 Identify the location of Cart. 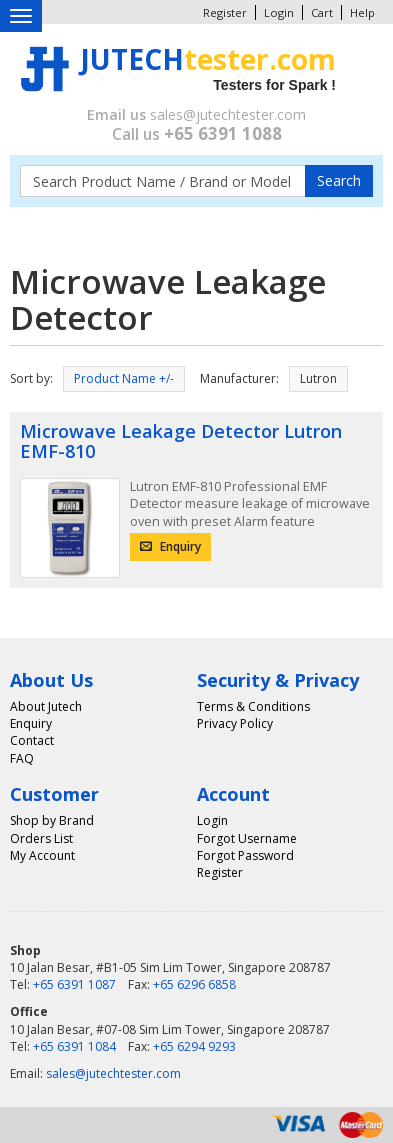
(322, 12).